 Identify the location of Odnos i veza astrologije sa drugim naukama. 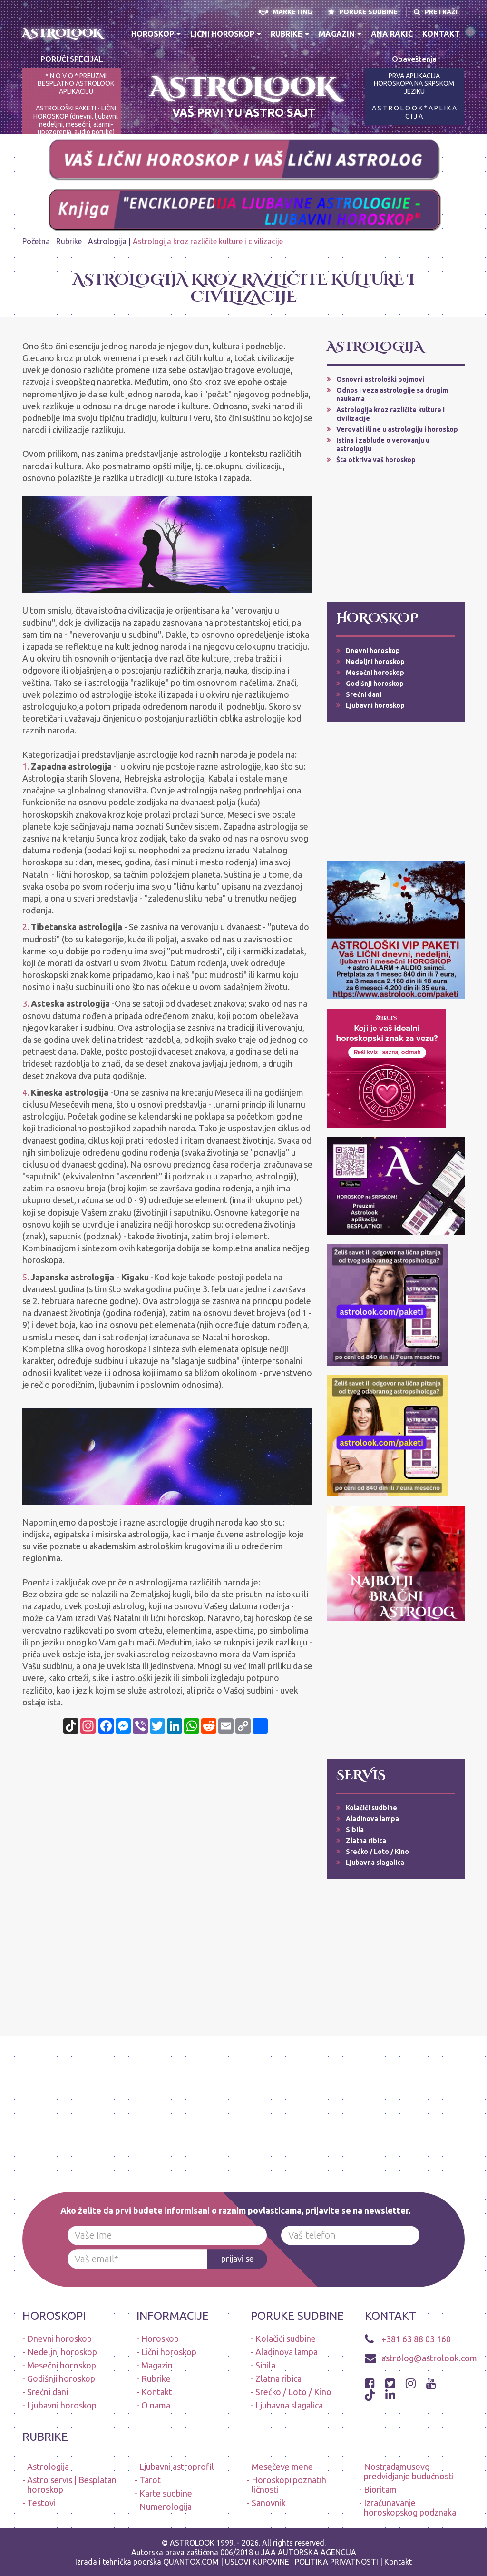
(392, 394).